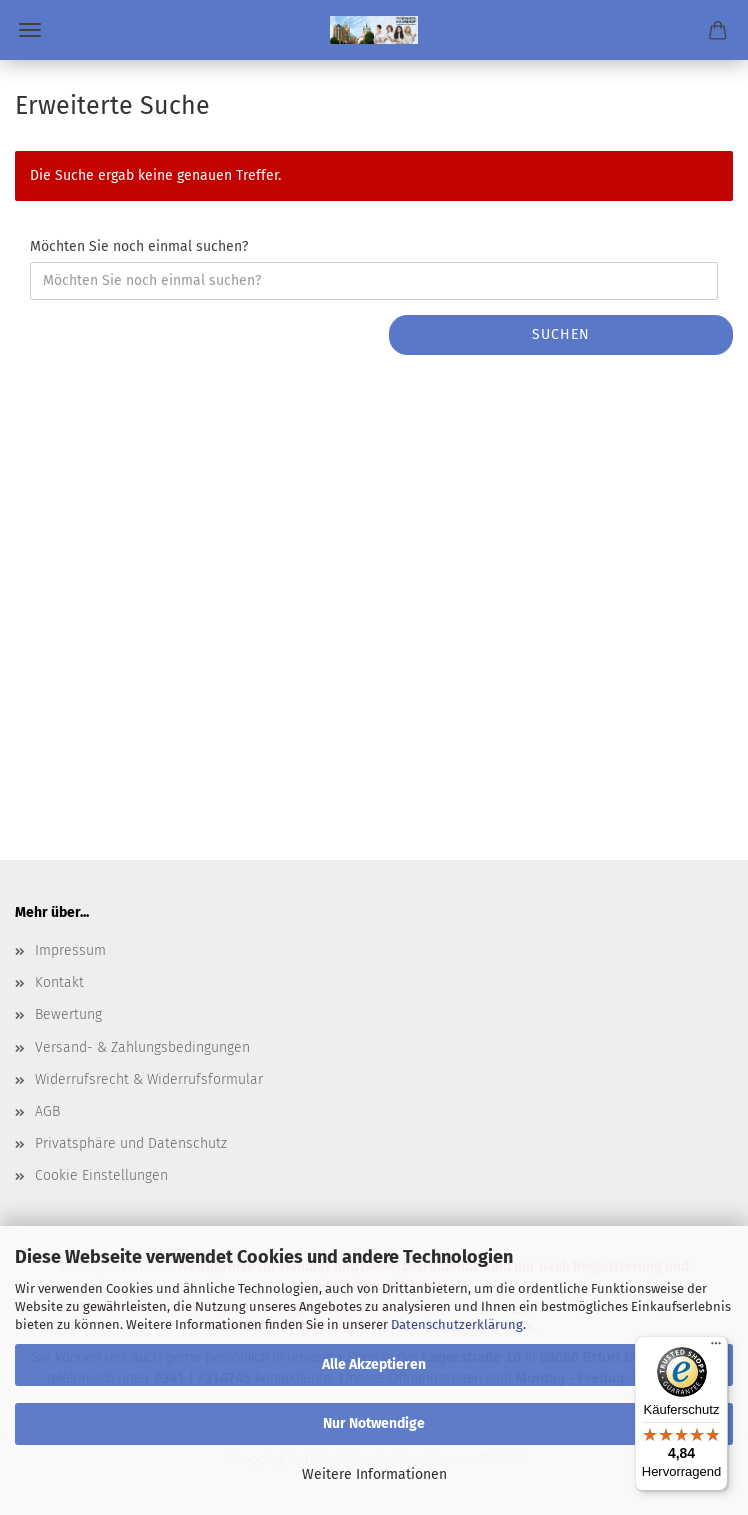  Describe the element at coordinates (139, 246) in the screenshot. I see `Möchten Sie noch einmal suchen?` at that location.